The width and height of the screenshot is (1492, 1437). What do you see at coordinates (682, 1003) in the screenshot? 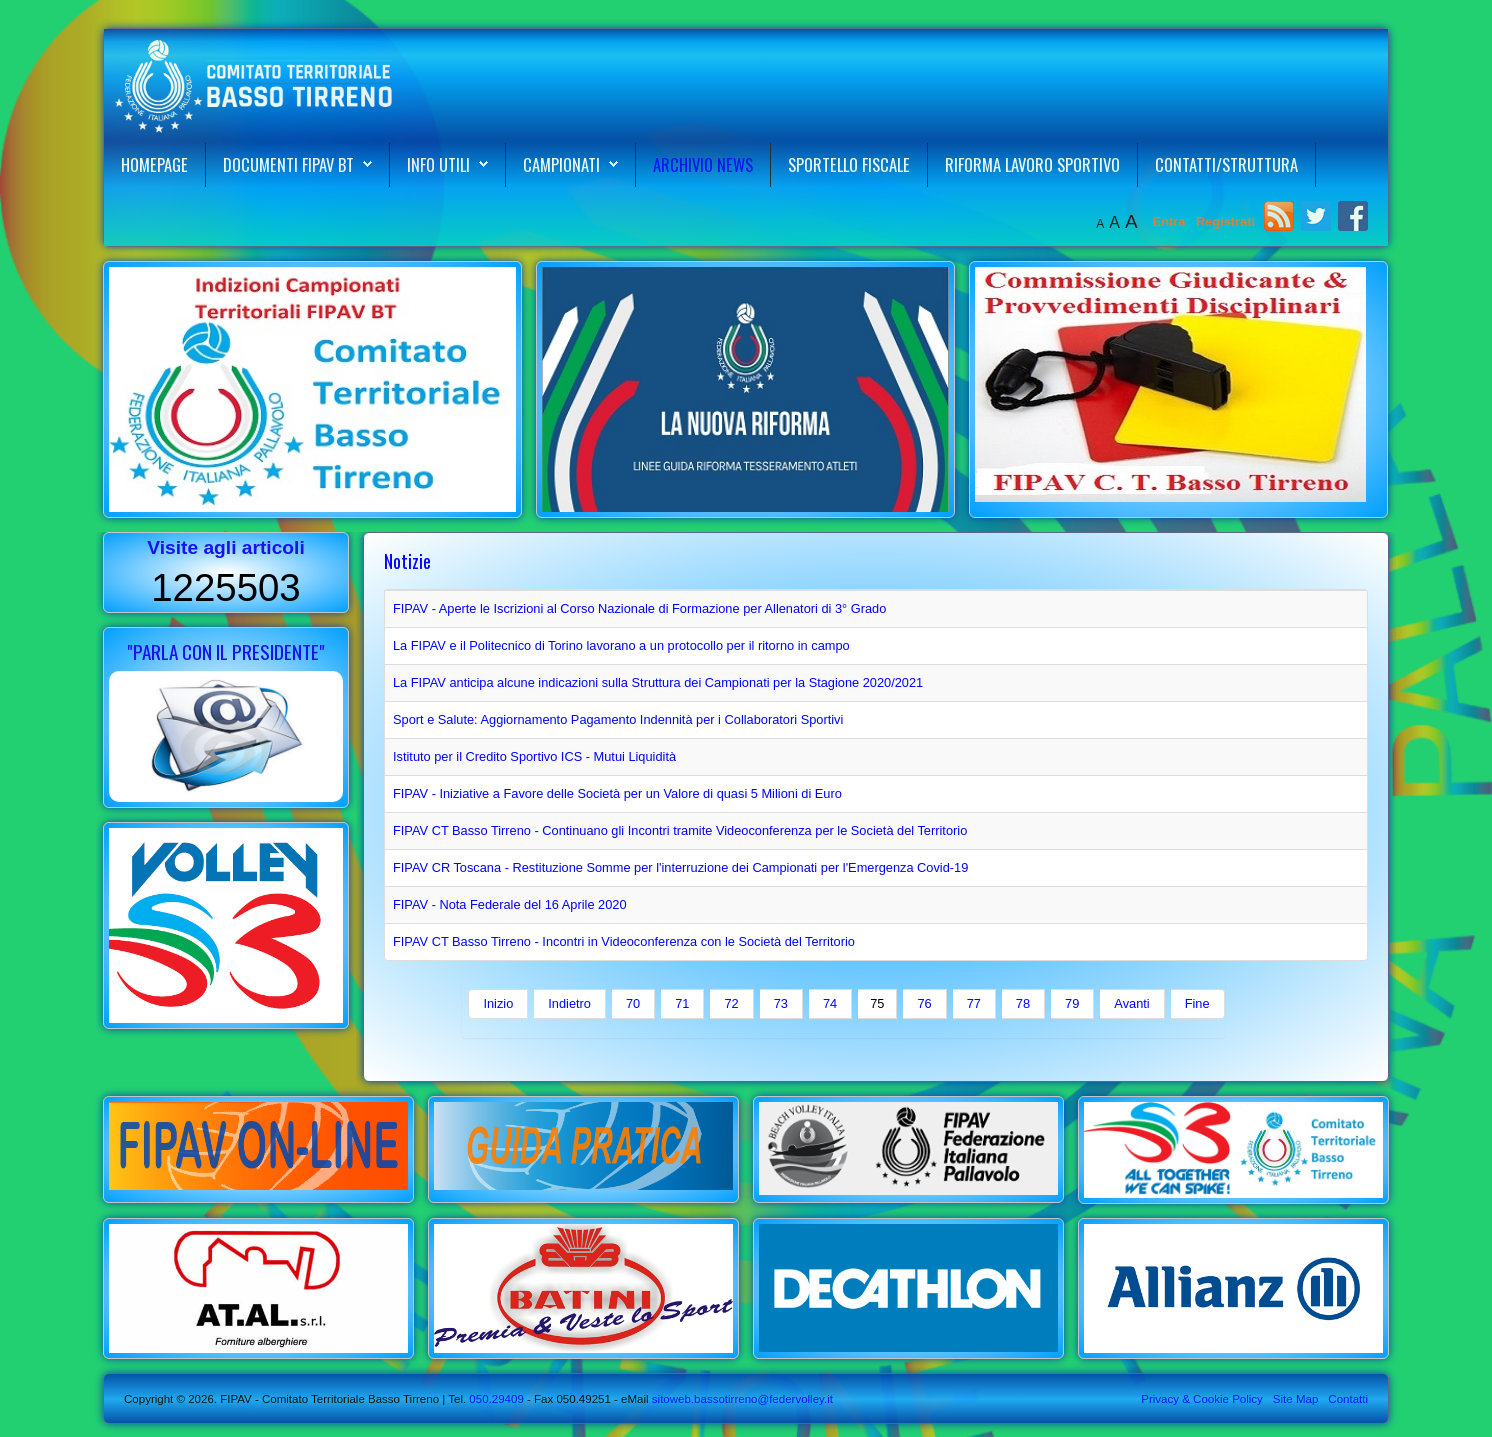
I see `71` at bounding box center [682, 1003].